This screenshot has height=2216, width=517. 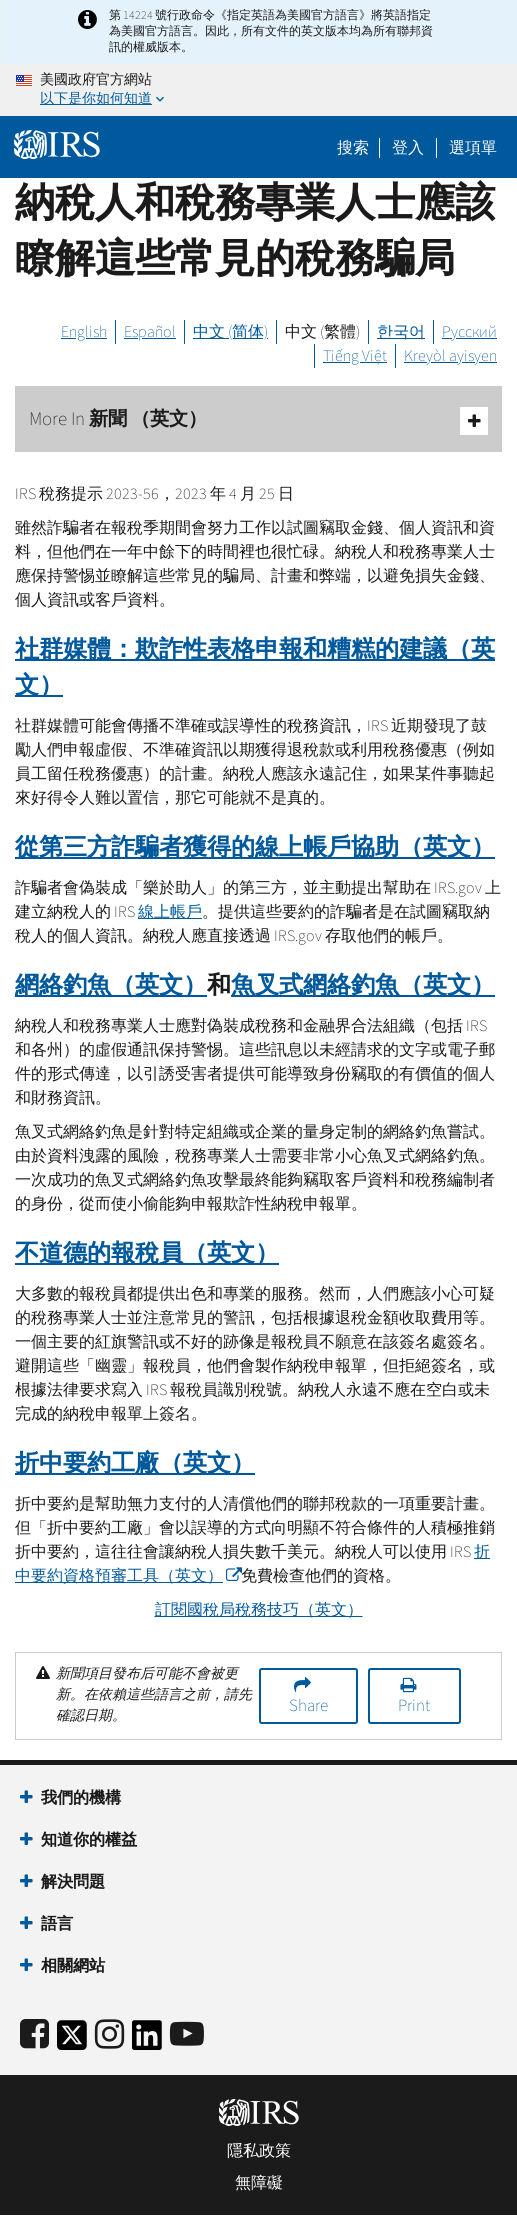 What do you see at coordinates (473, 148) in the screenshot?
I see `選項單` at bounding box center [473, 148].